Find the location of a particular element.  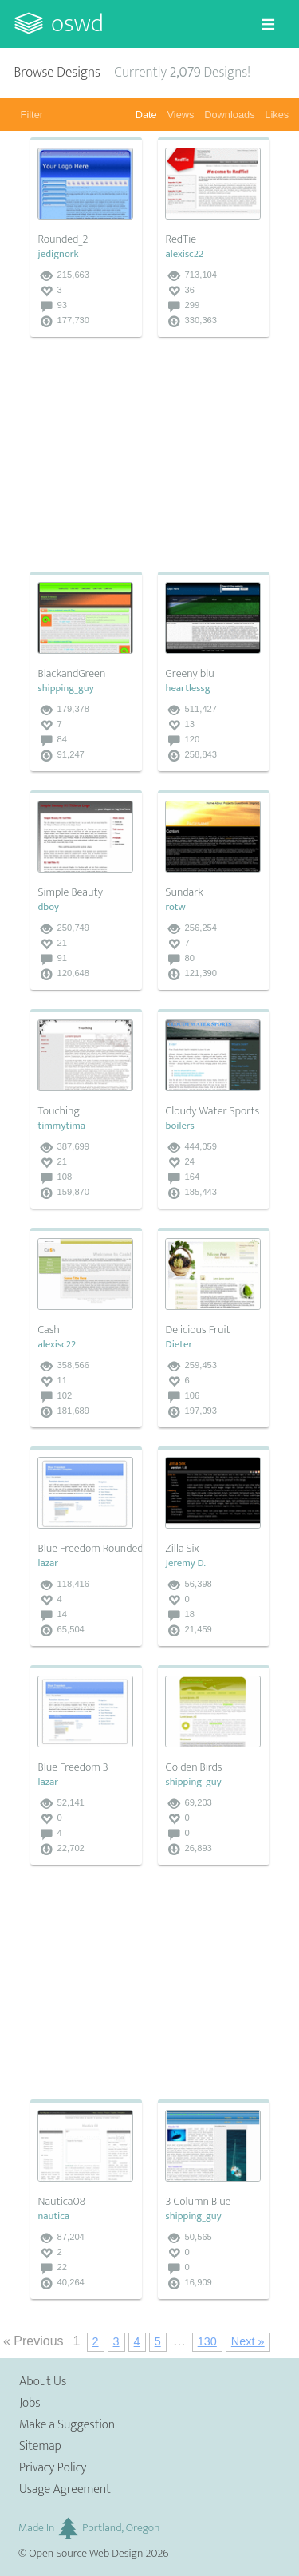

Filter is located at coordinates (32, 115).